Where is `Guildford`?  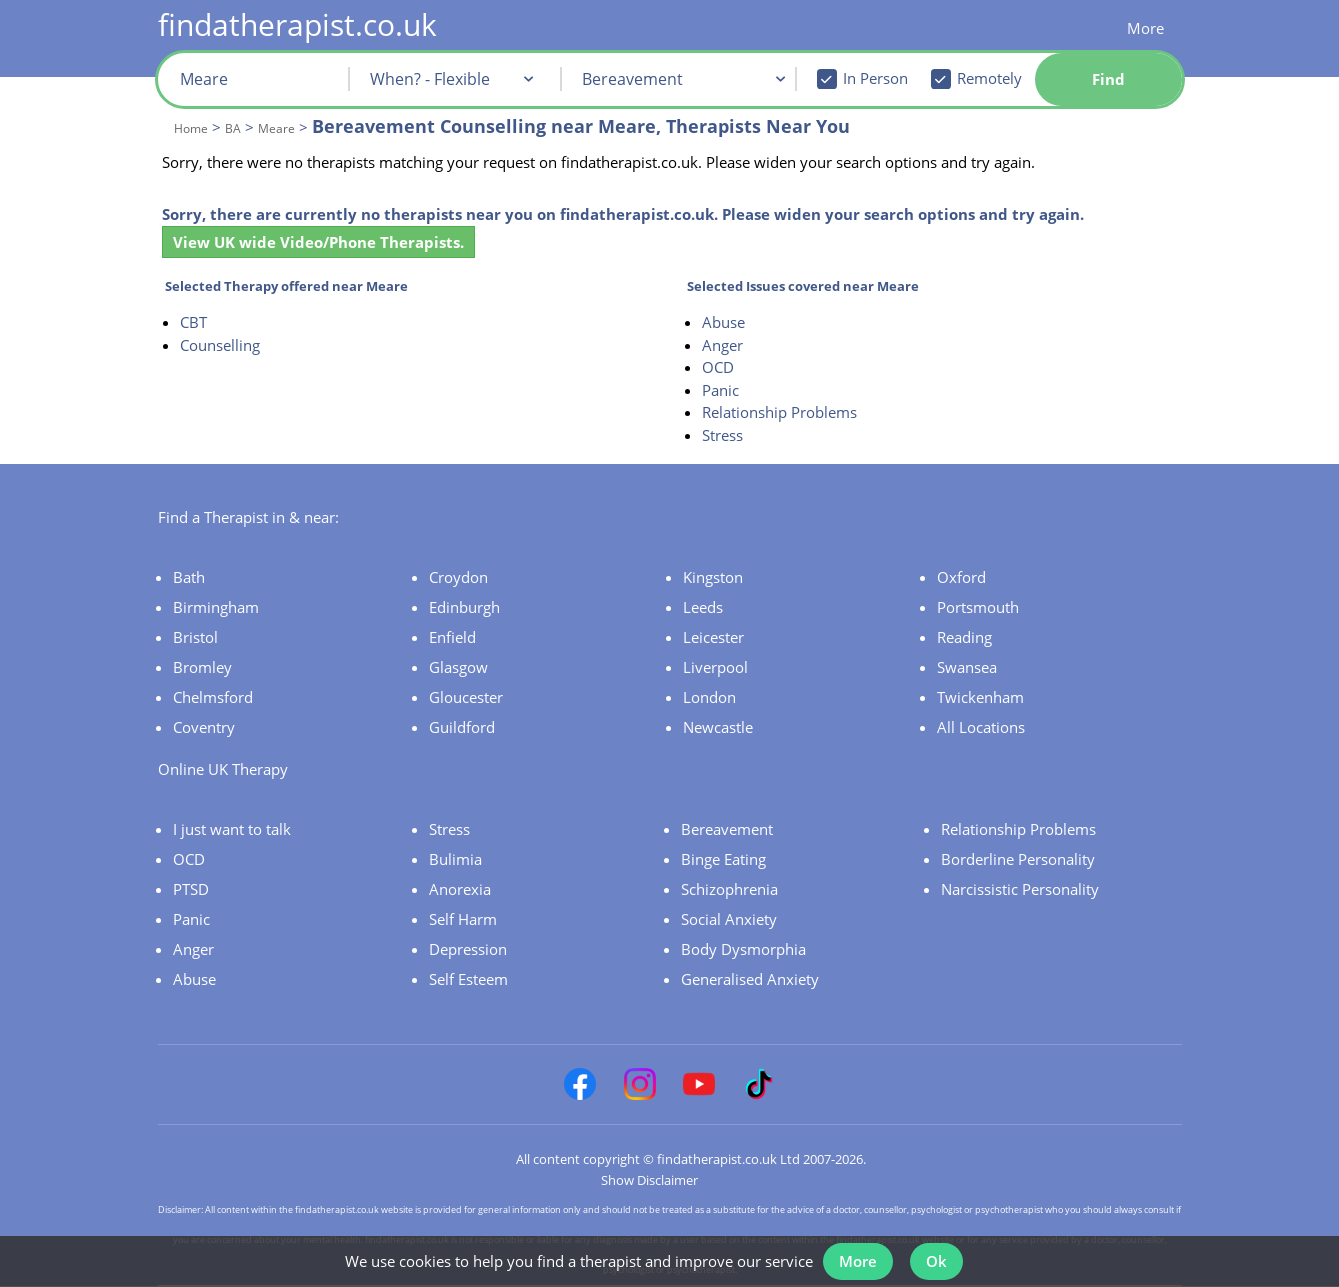 Guildford is located at coordinates (462, 727).